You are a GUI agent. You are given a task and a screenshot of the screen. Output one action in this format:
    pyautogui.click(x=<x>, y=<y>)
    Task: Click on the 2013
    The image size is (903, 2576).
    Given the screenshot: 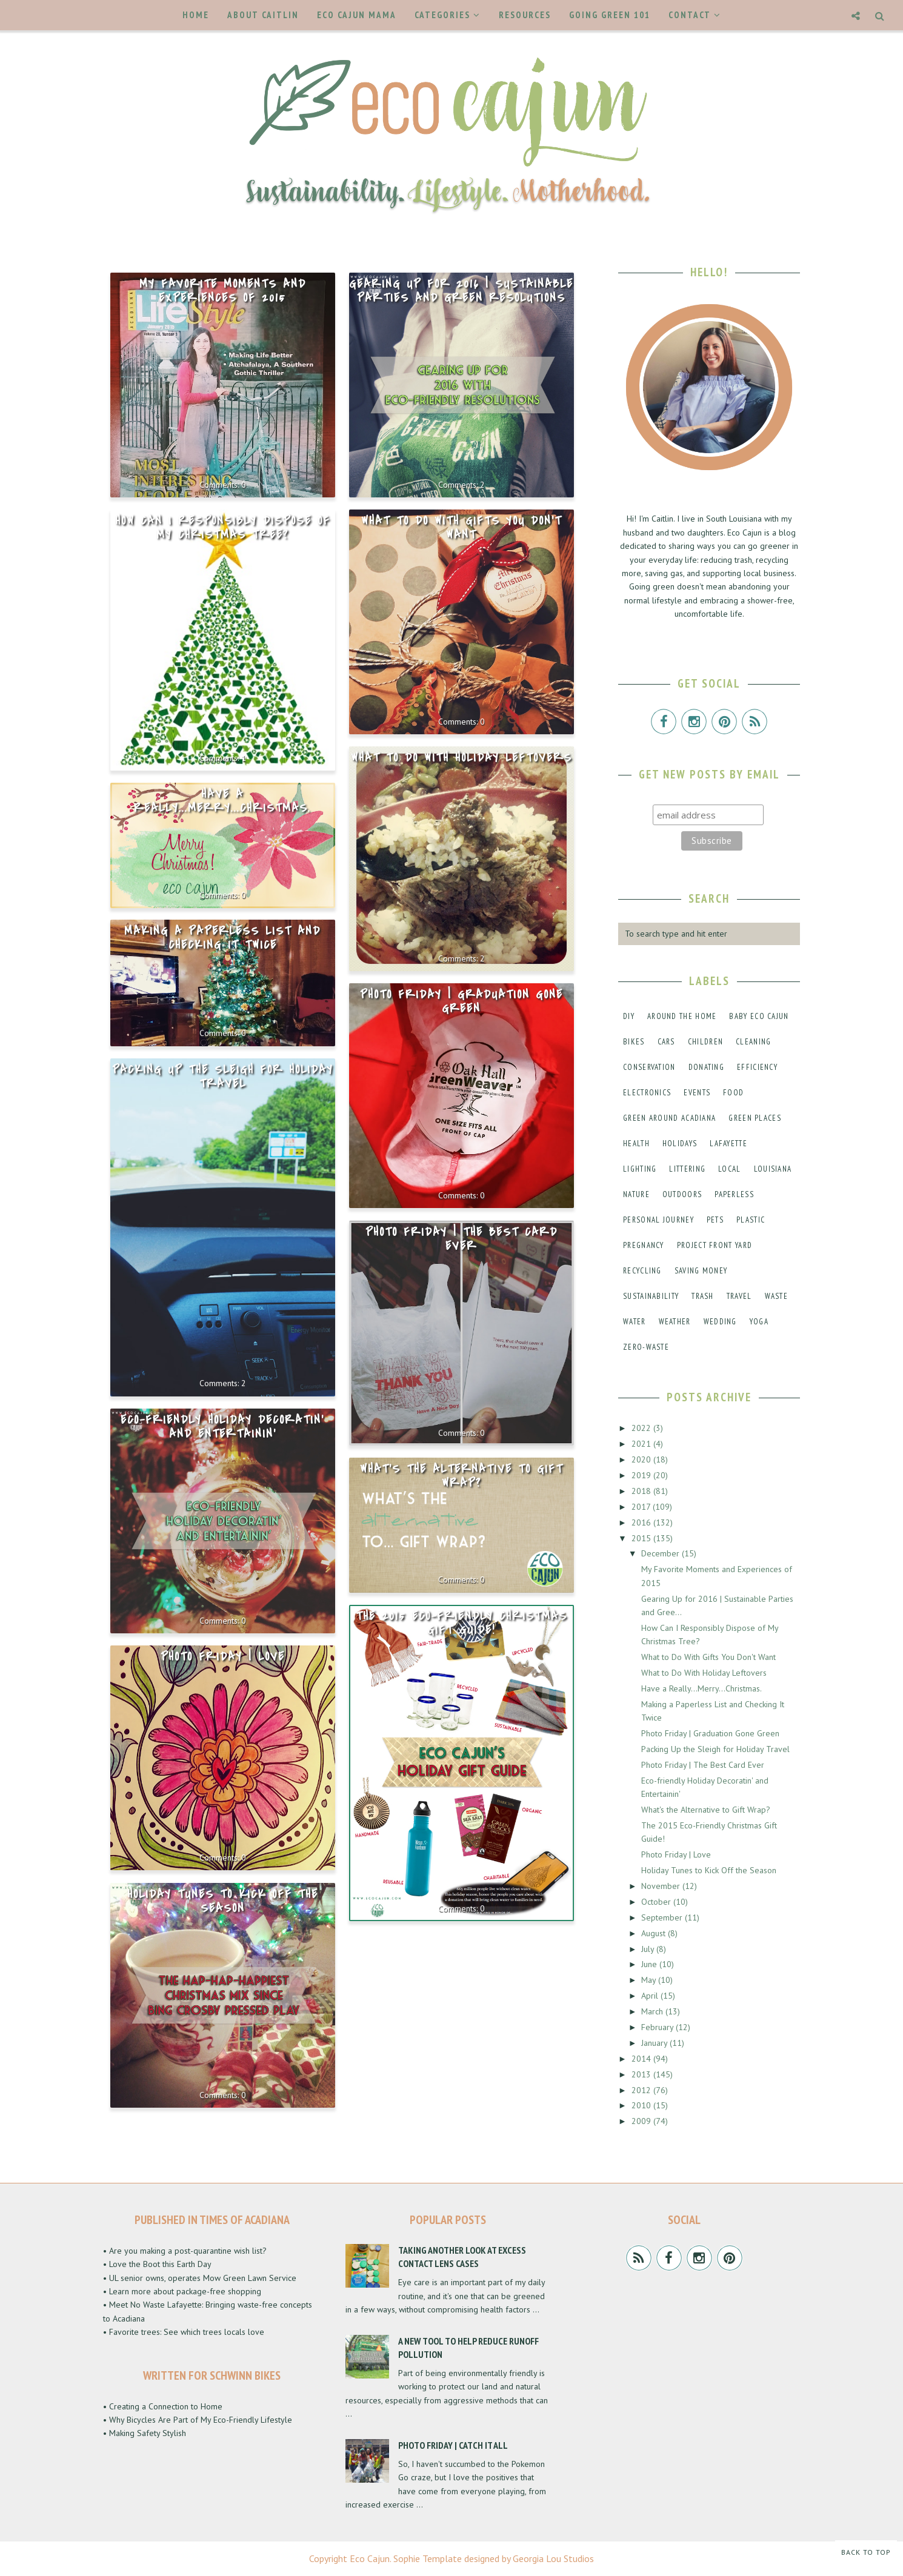 What is the action you would take?
    pyautogui.click(x=642, y=2074)
    